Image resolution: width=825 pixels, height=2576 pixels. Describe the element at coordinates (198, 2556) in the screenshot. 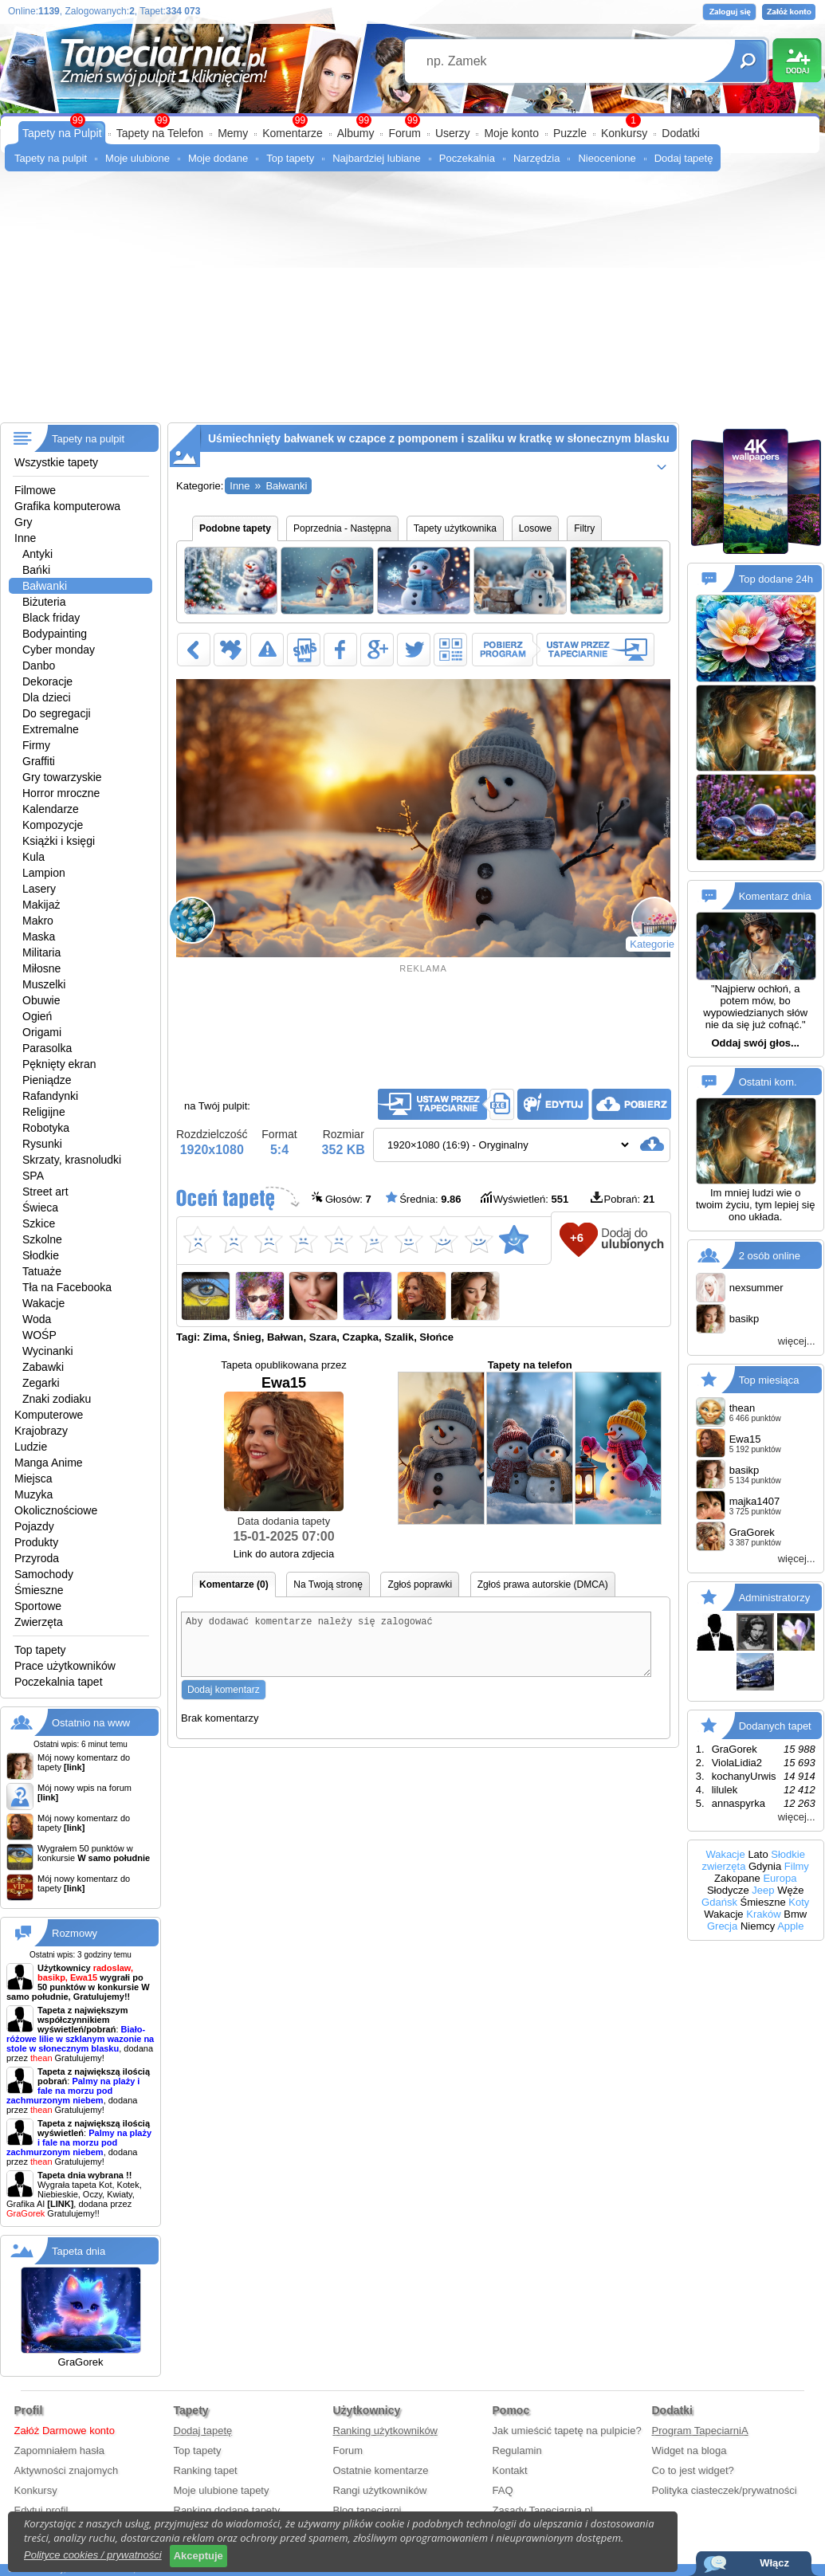

I see `Akceptuje` at that location.